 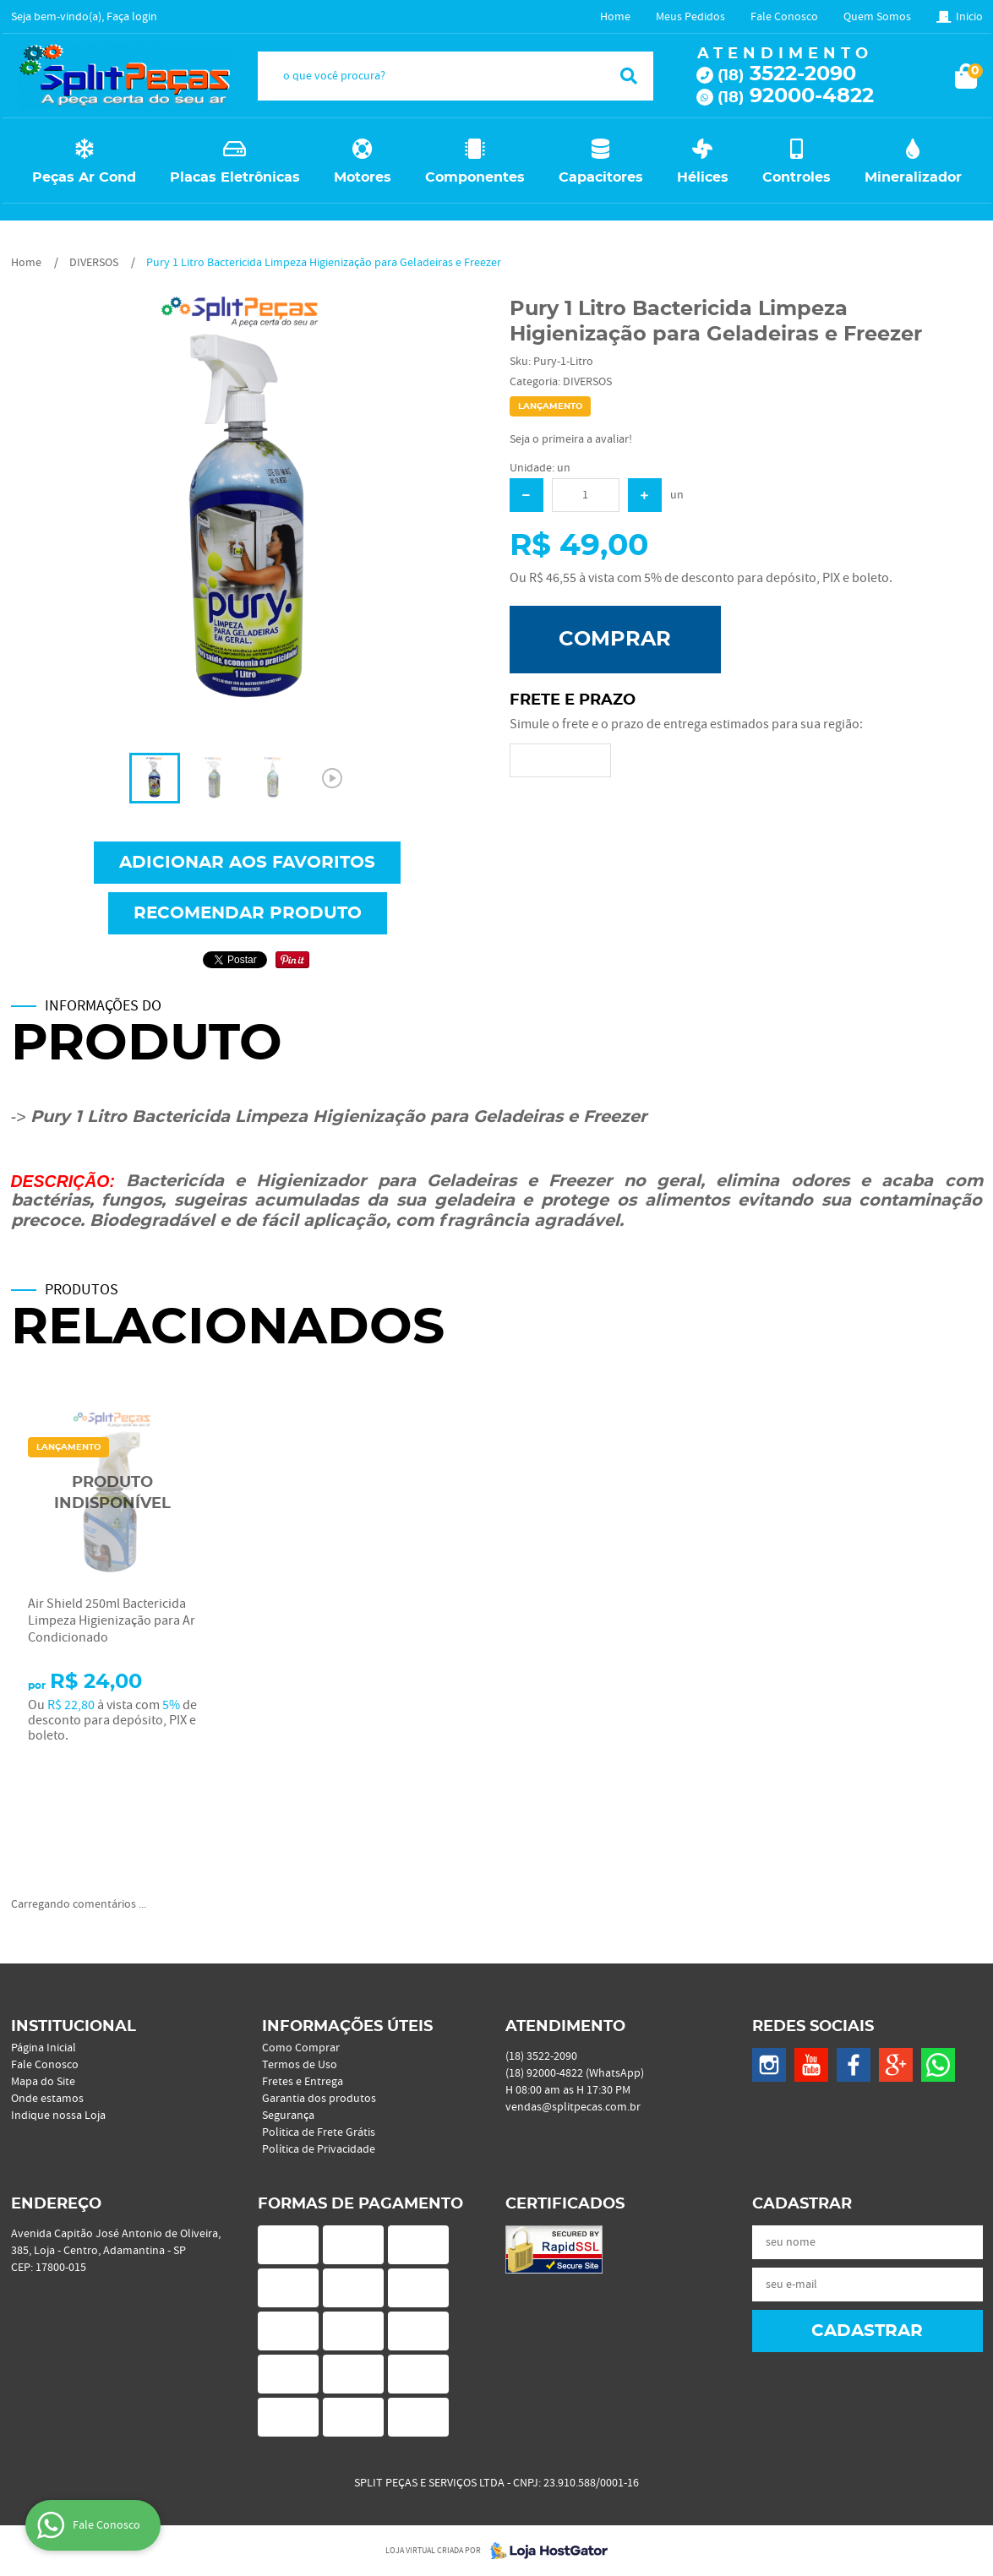 I want to click on Motores, so click(x=362, y=177).